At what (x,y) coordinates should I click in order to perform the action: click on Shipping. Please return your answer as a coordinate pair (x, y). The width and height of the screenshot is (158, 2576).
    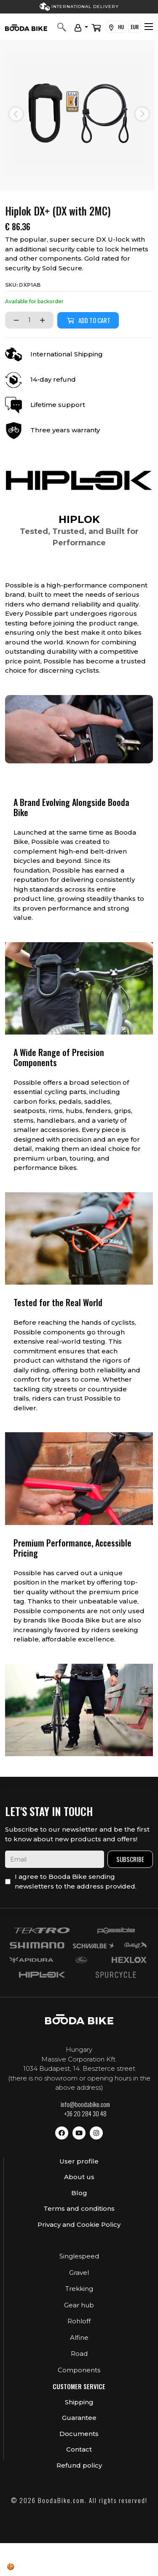
    Looking at the image, I should click on (79, 2402).